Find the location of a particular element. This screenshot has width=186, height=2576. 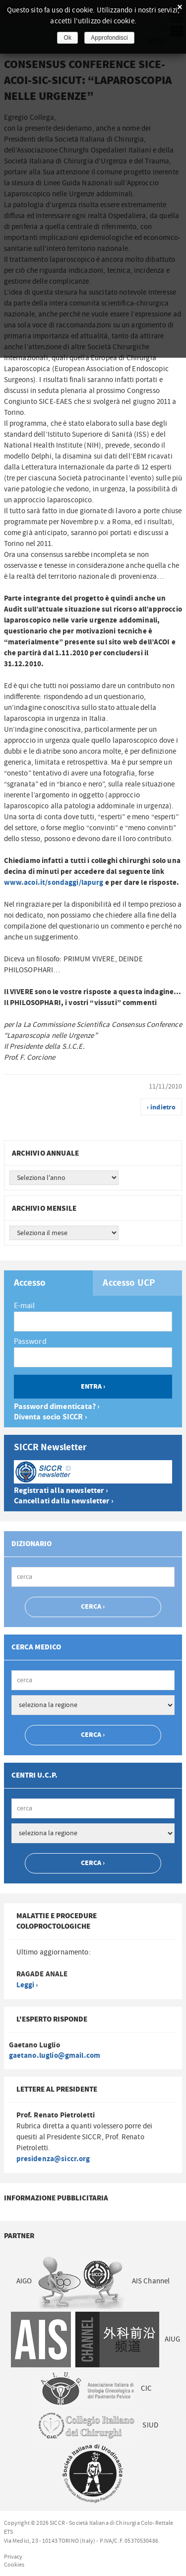

Cookies is located at coordinates (14, 2565).